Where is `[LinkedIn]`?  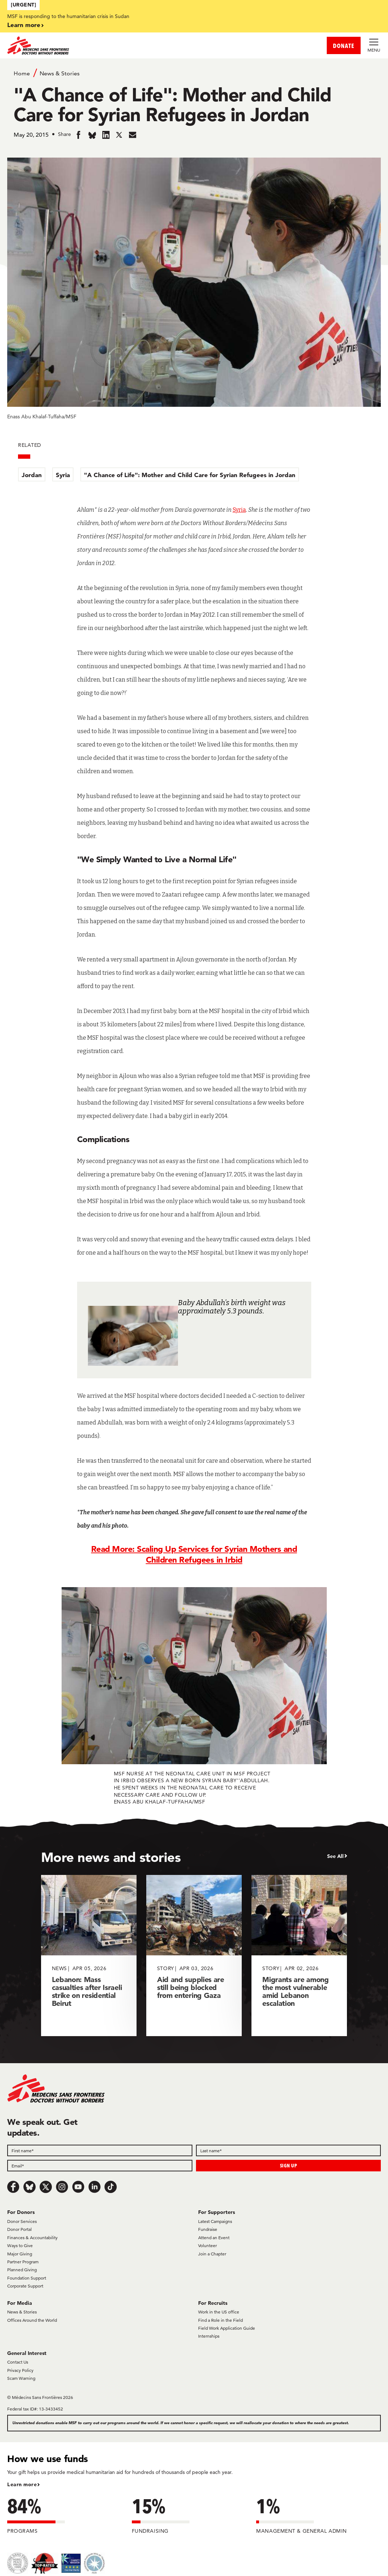 [LinkedIn] is located at coordinates (94, 2187).